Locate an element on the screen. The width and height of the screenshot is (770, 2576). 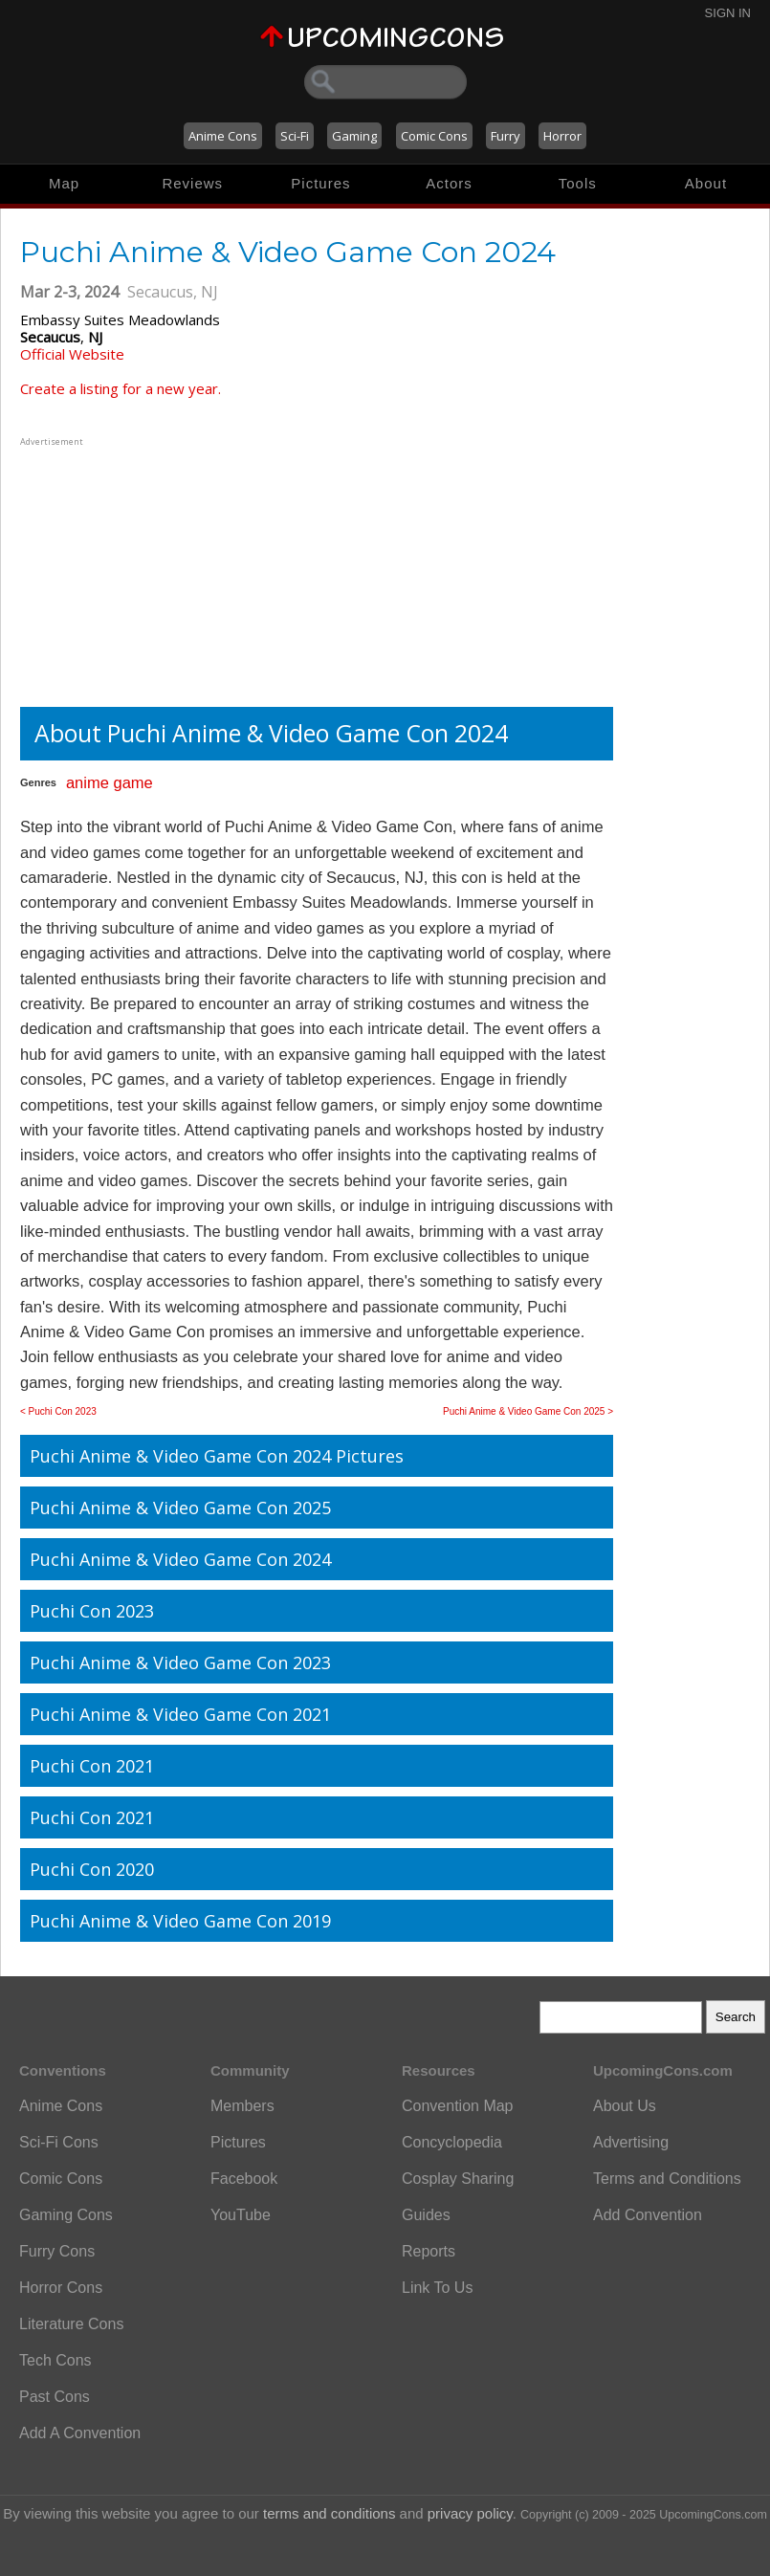
Add A Convention is located at coordinates (80, 2433).